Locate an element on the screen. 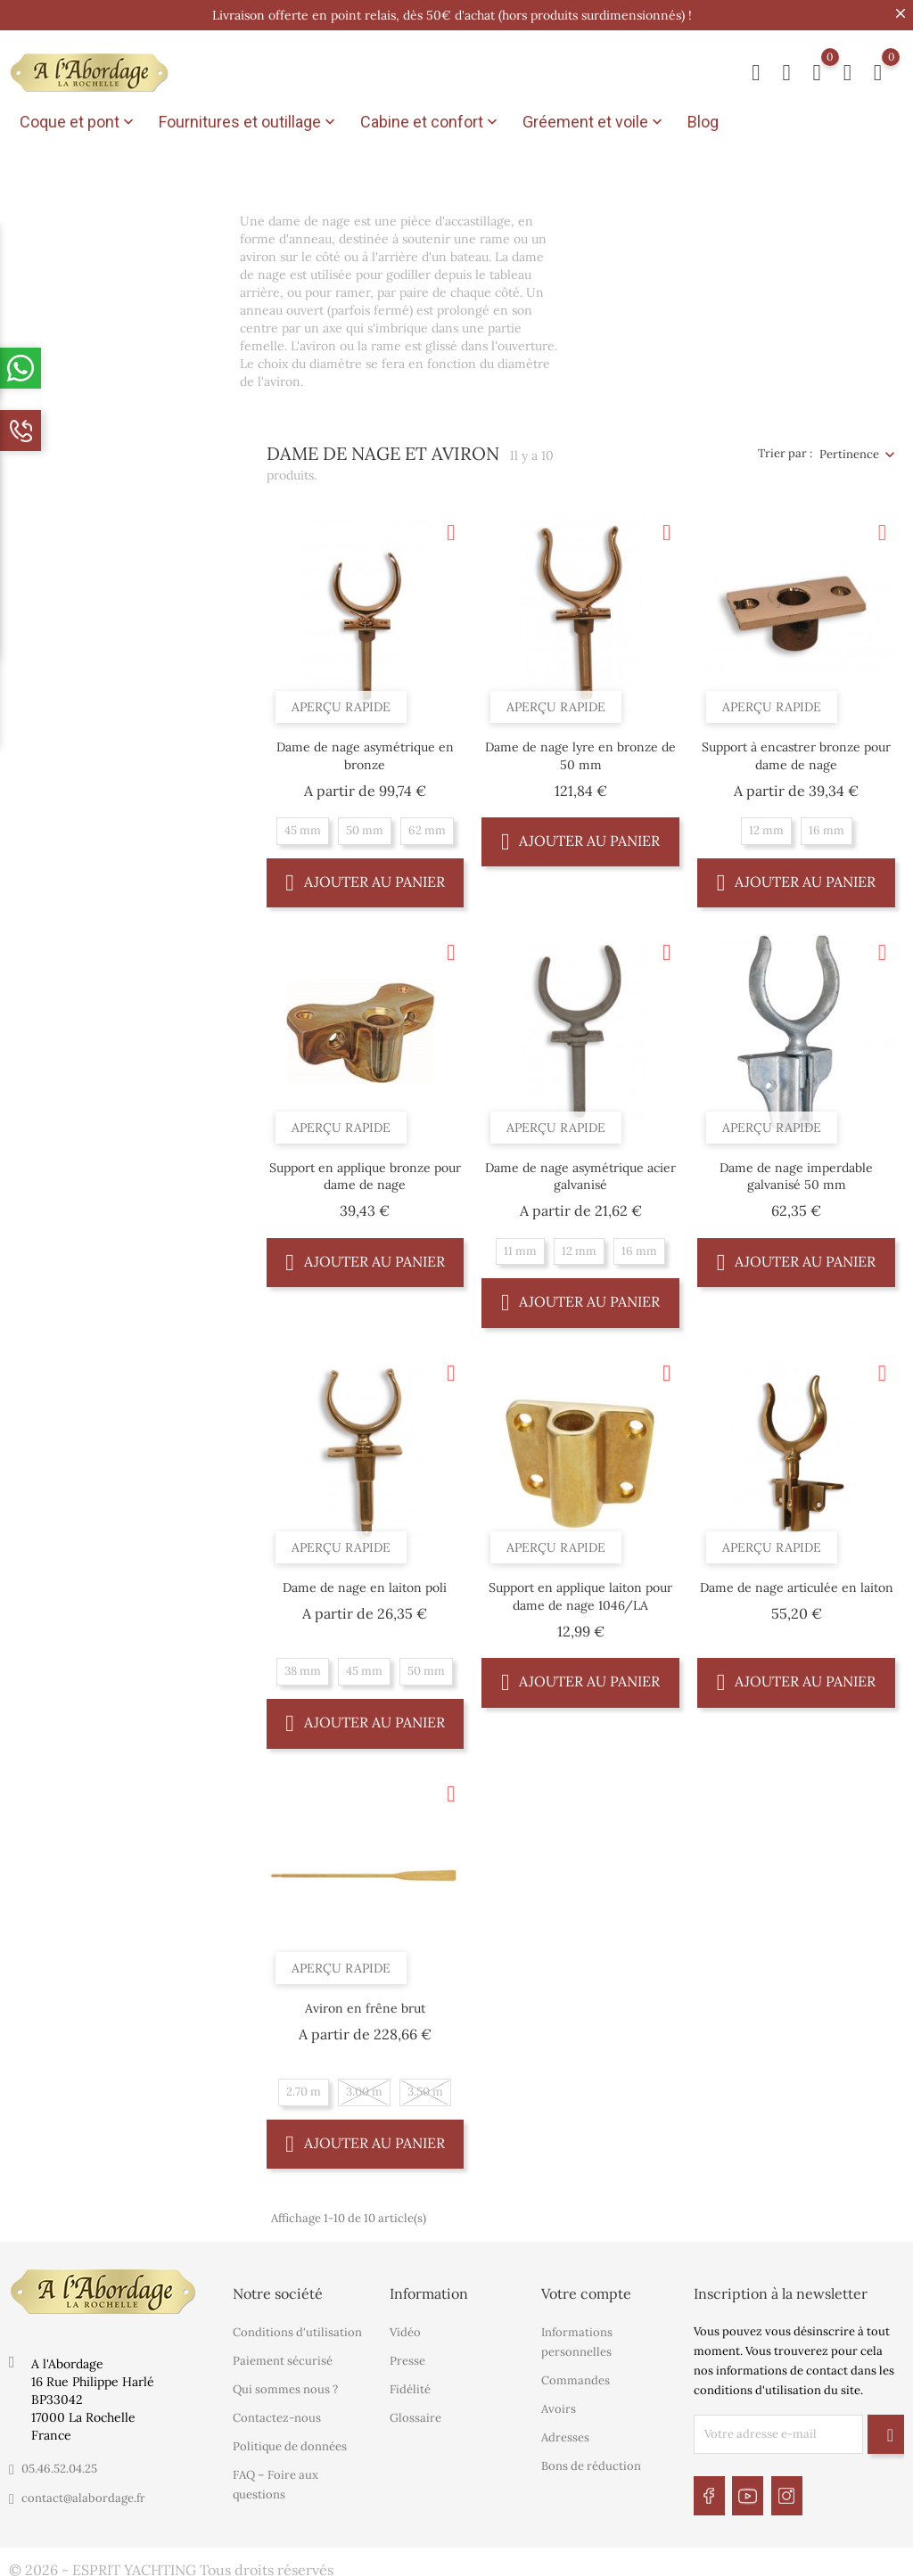 This screenshot has height=2576, width=913. Fidélité is located at coordinates (410, 2385).